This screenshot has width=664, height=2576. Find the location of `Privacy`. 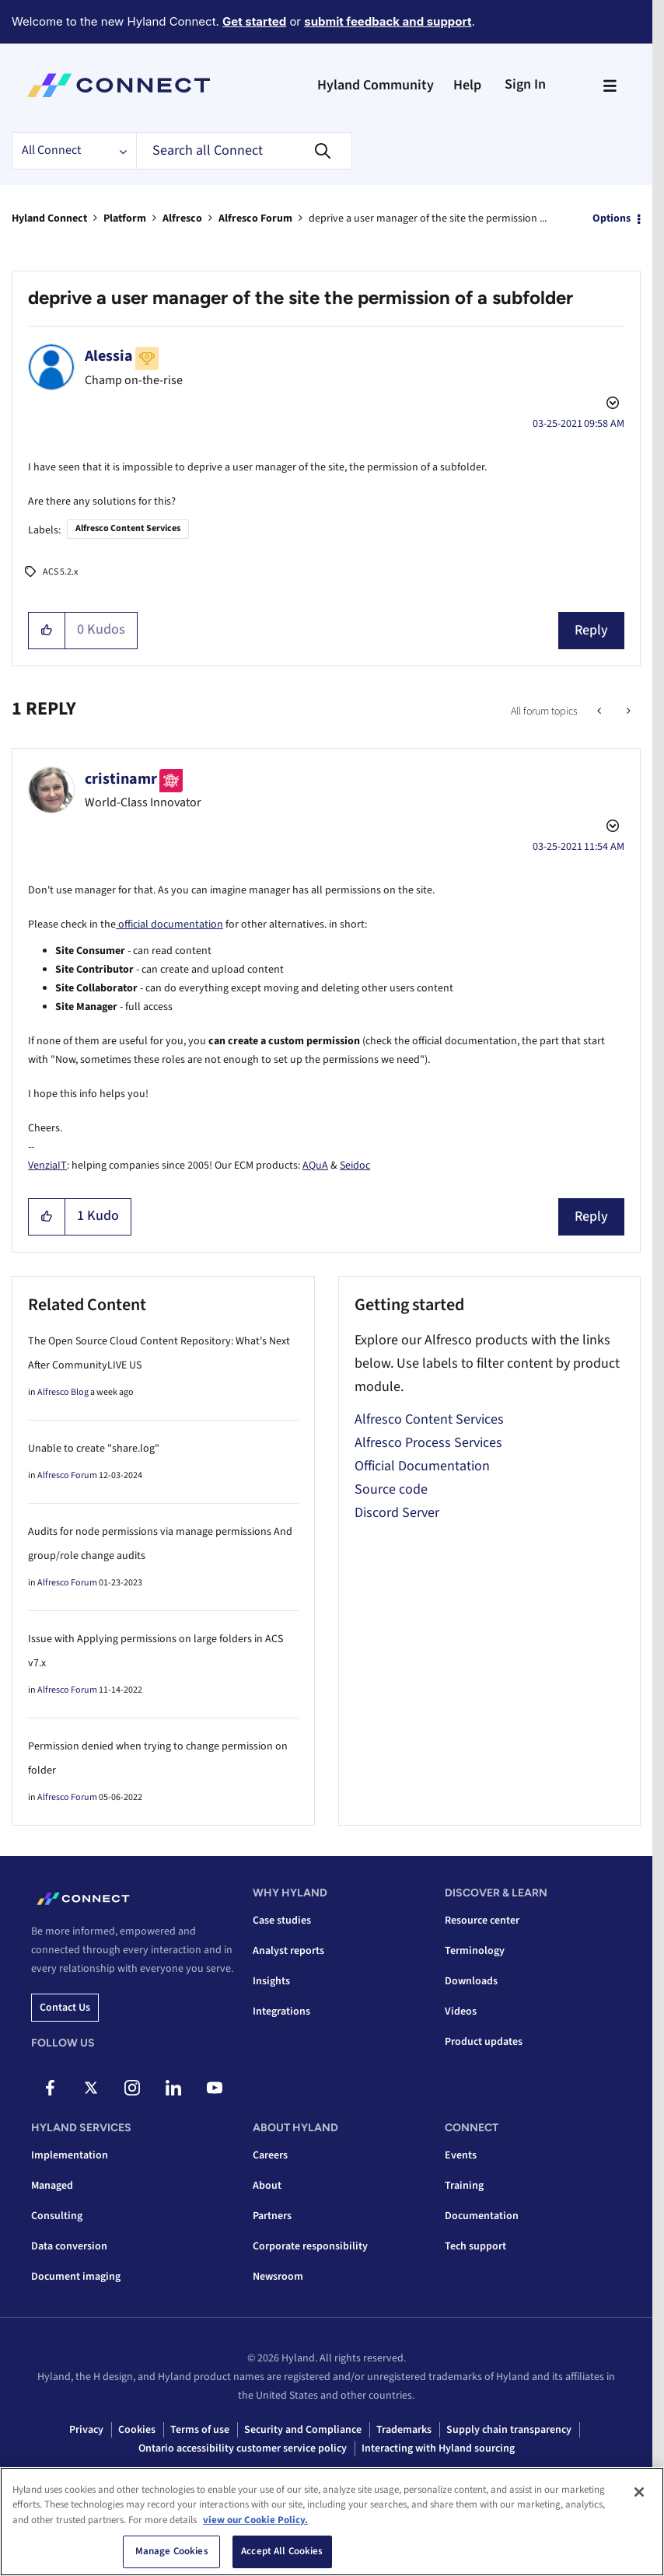

Privacy is located at coordinates (86, 2430).